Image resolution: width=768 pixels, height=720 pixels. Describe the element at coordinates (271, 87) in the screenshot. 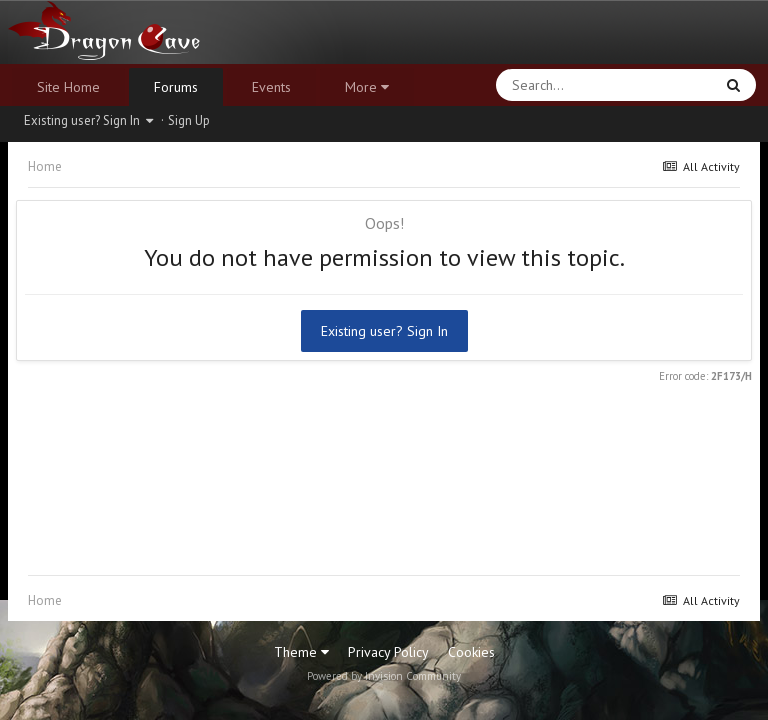

I see `Events` at that location.